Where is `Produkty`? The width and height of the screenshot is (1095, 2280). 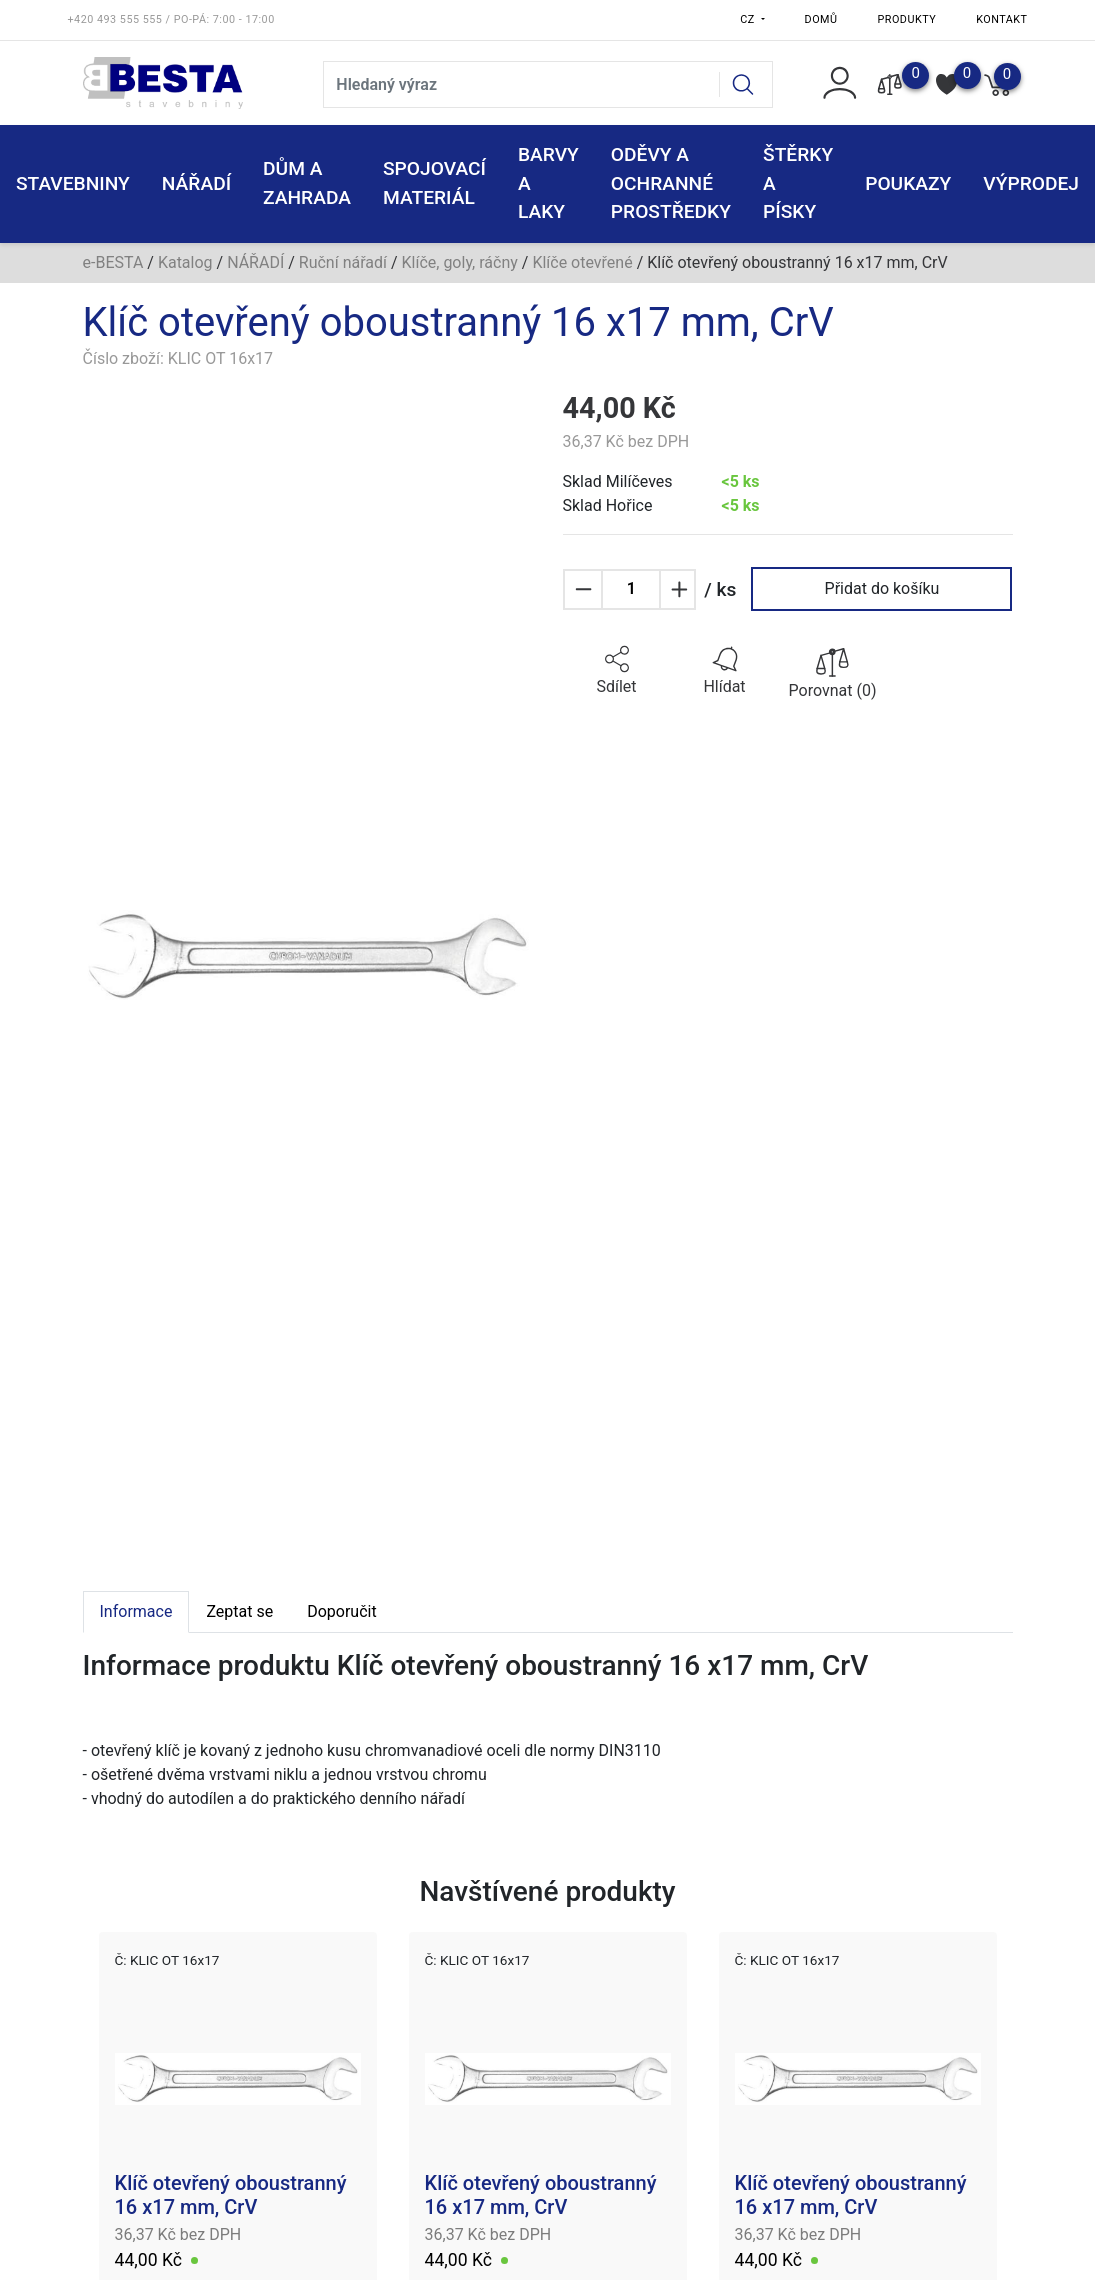 Produkty is located at coordinates (907, 19).